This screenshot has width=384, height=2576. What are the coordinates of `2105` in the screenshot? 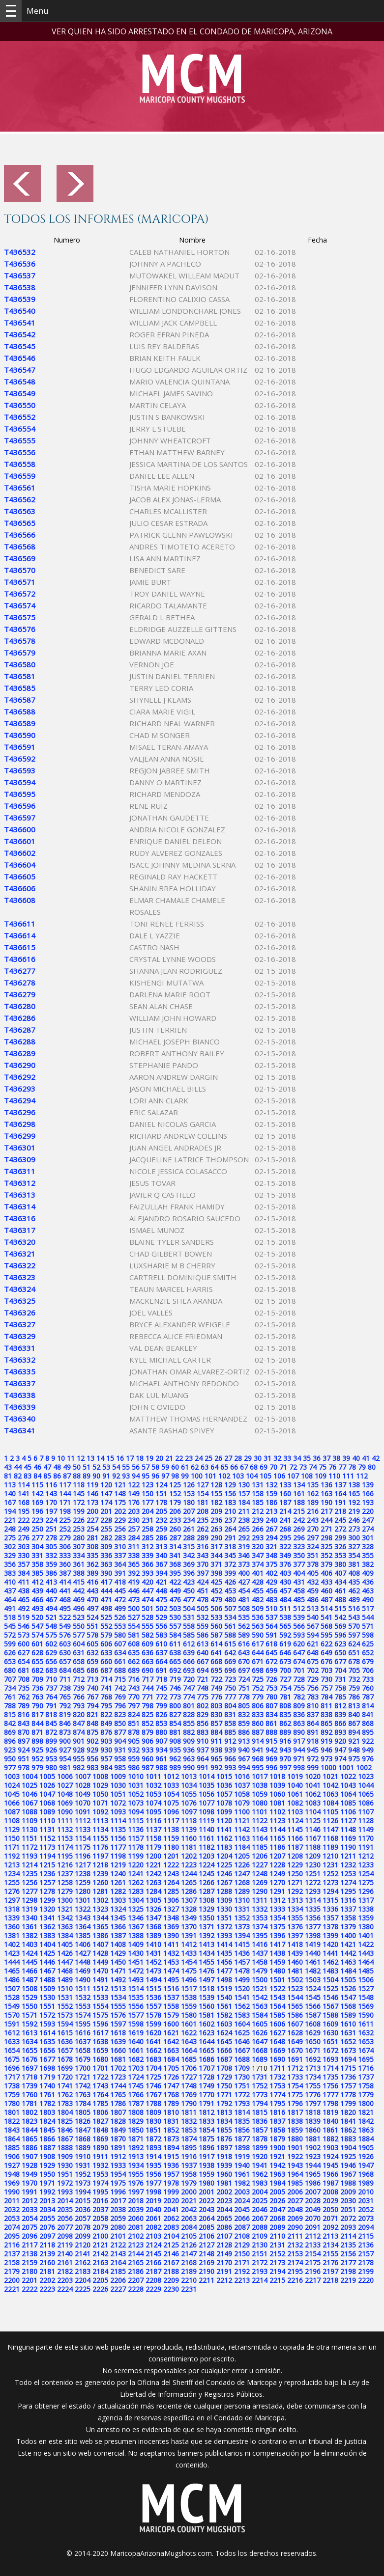 It's located at (189, 2236).